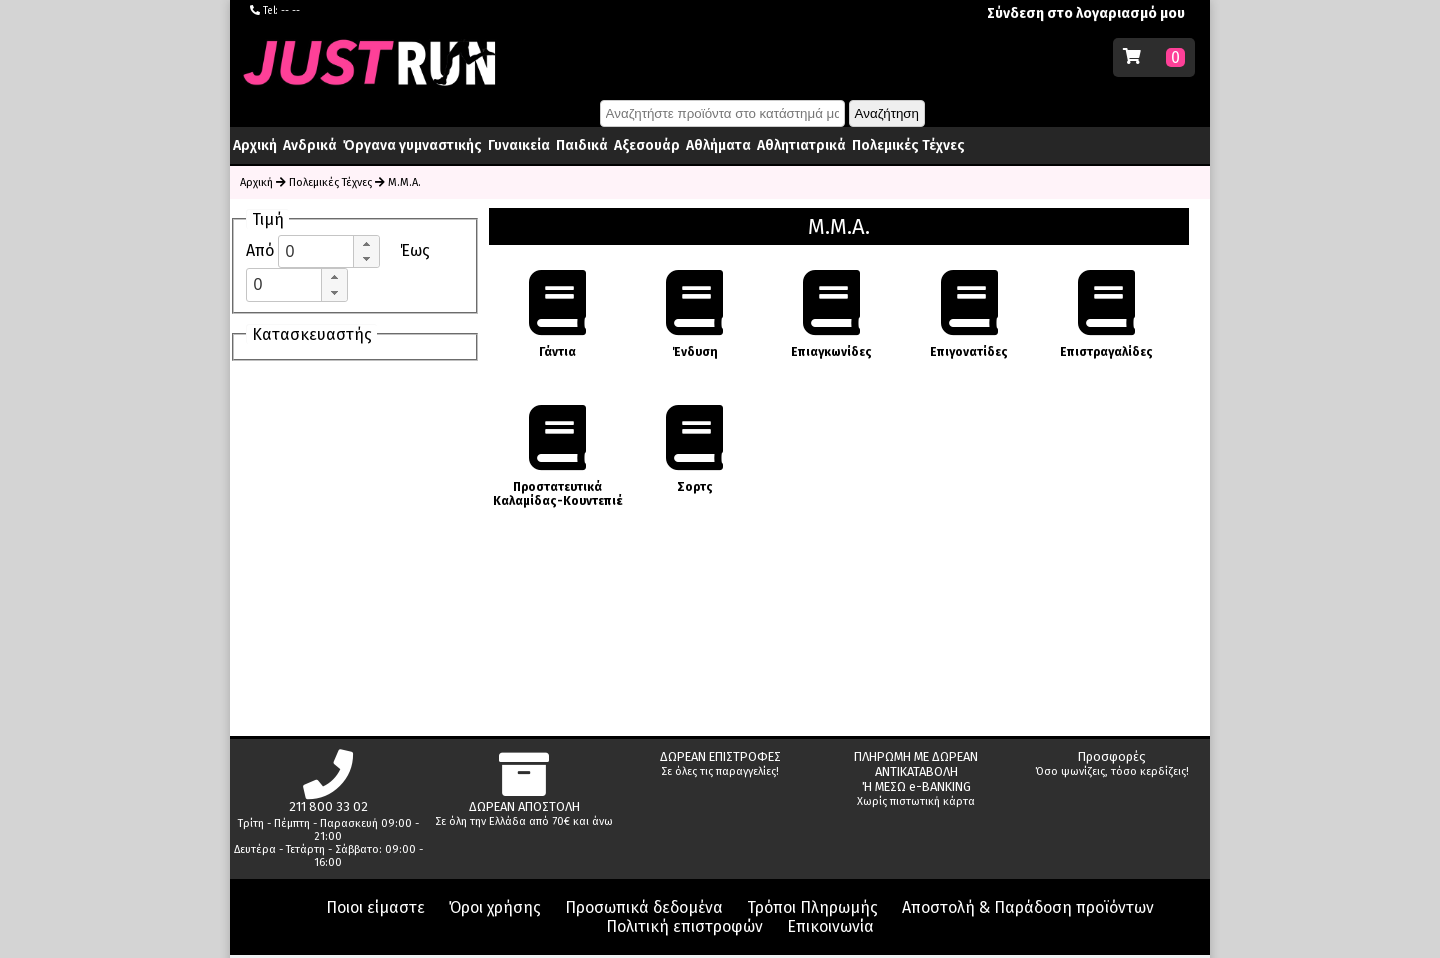  What do you see at coordinates (519, 145) in the screenshot?
I see `Γυναικεία` at bounding box center [519, 145].